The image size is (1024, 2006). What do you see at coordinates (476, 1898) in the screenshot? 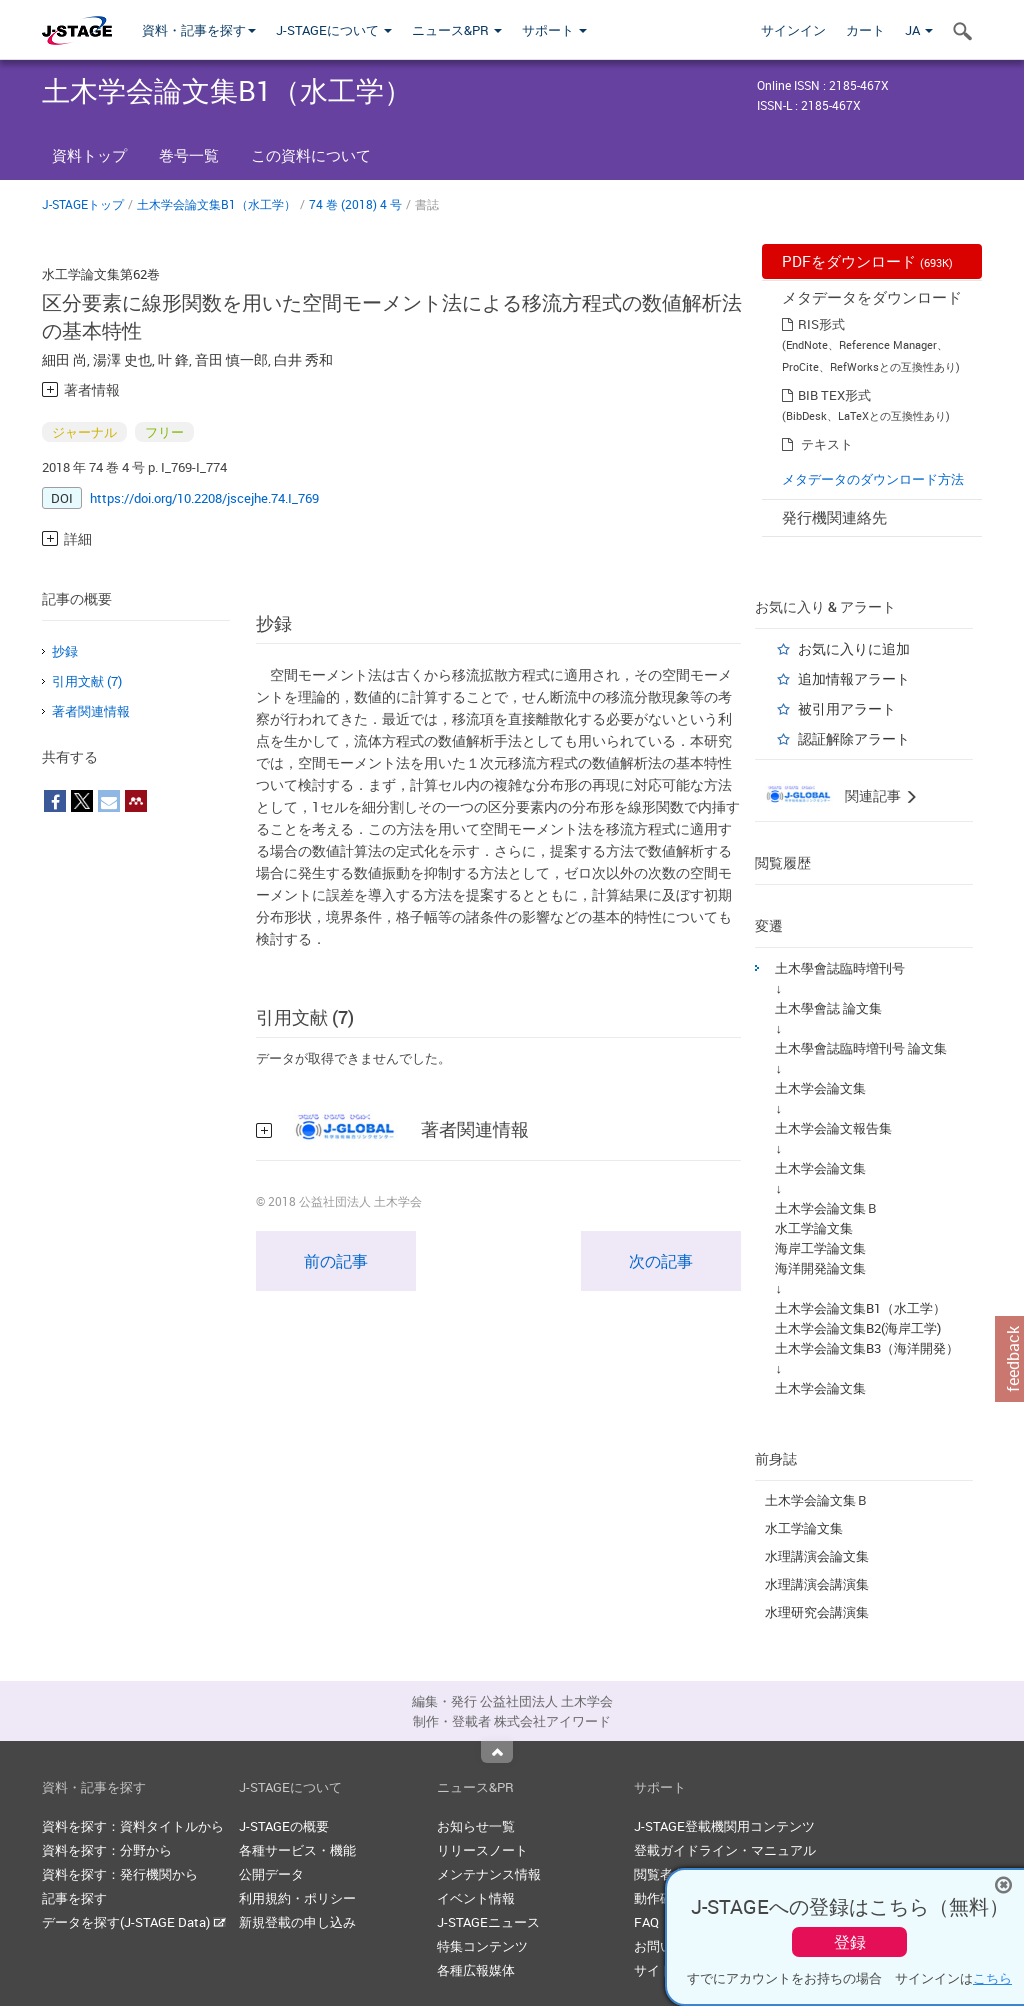
I see `イベント情報` at bounding box center [476, 1898].